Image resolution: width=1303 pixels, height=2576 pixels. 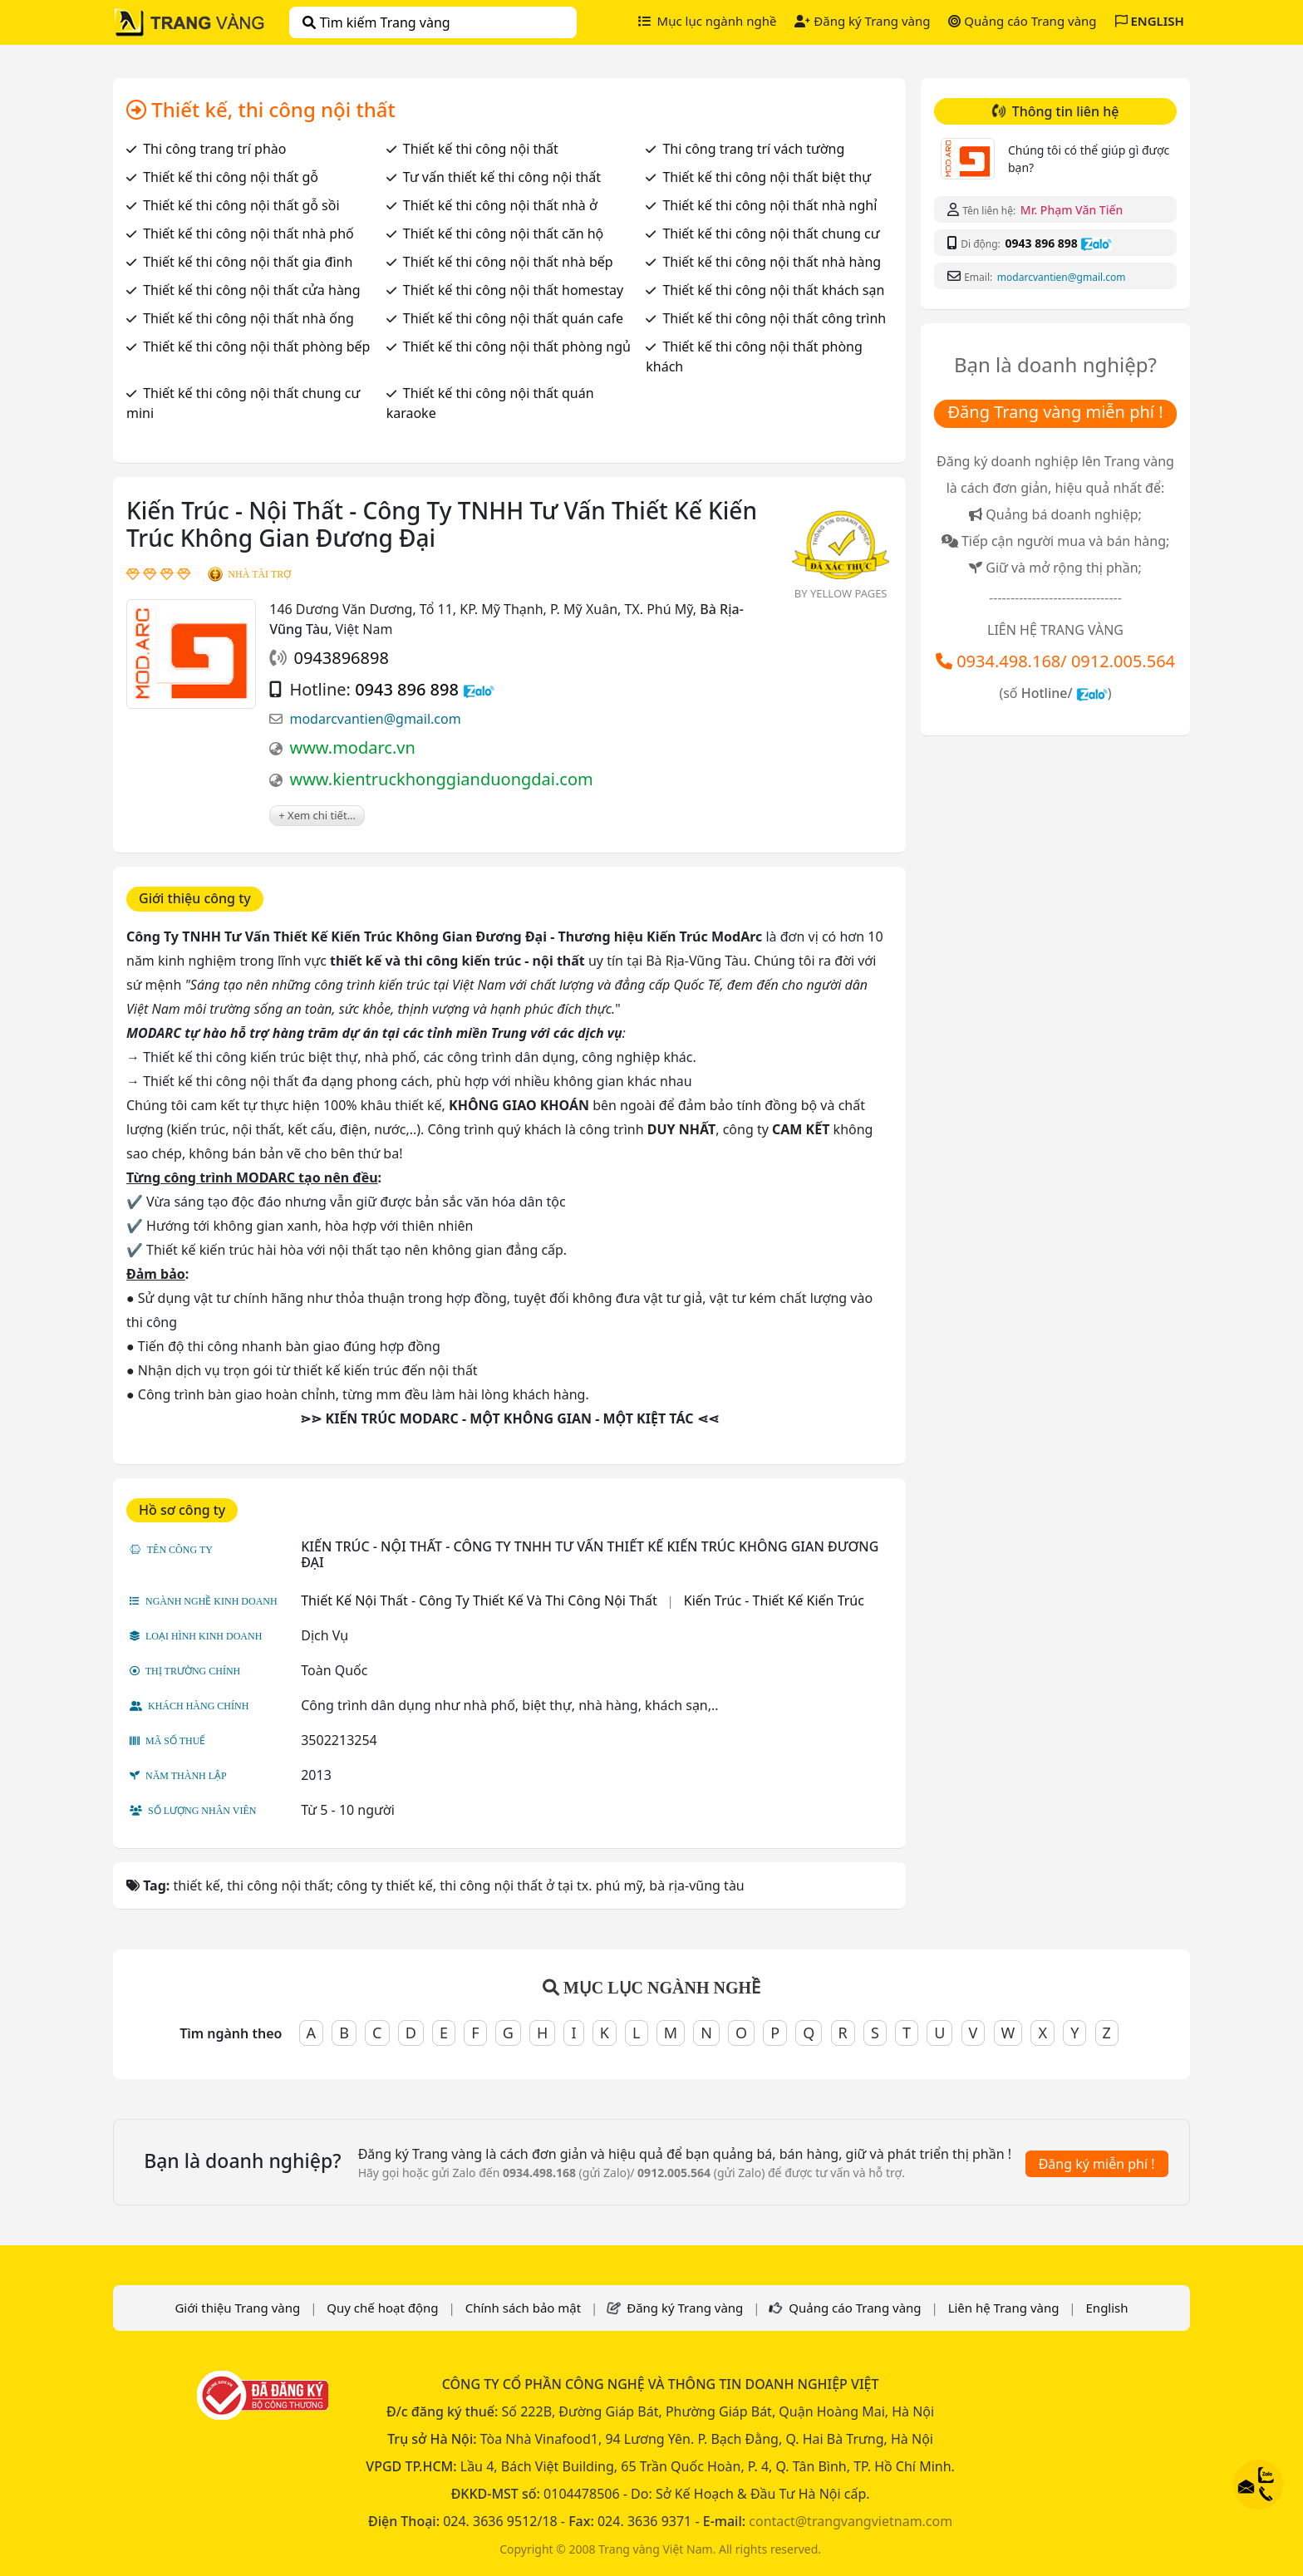 What do you see at coordinates (503, 233) in the screenshot?
I see `Thiết kế thi công nội thất căn hộ` at bounding box center [503, 233].